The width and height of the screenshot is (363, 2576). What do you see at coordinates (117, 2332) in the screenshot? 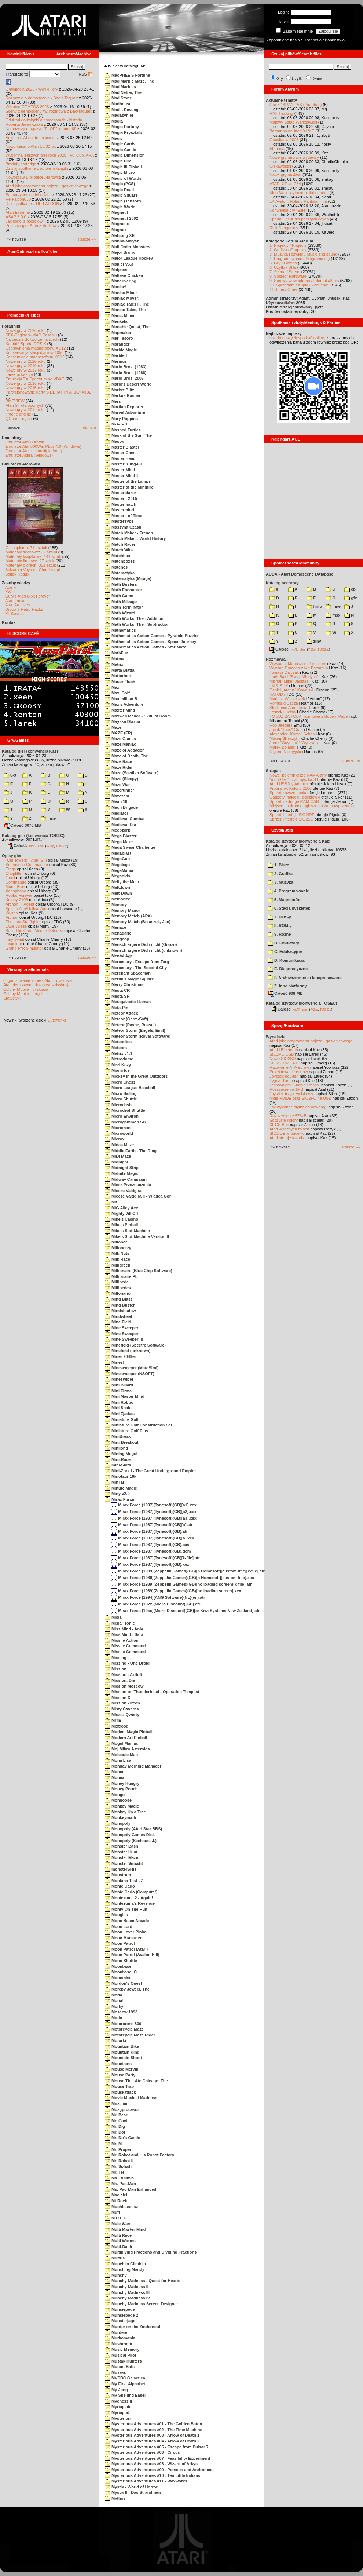
I see `Murderer` at bounding box center [117, 2332].